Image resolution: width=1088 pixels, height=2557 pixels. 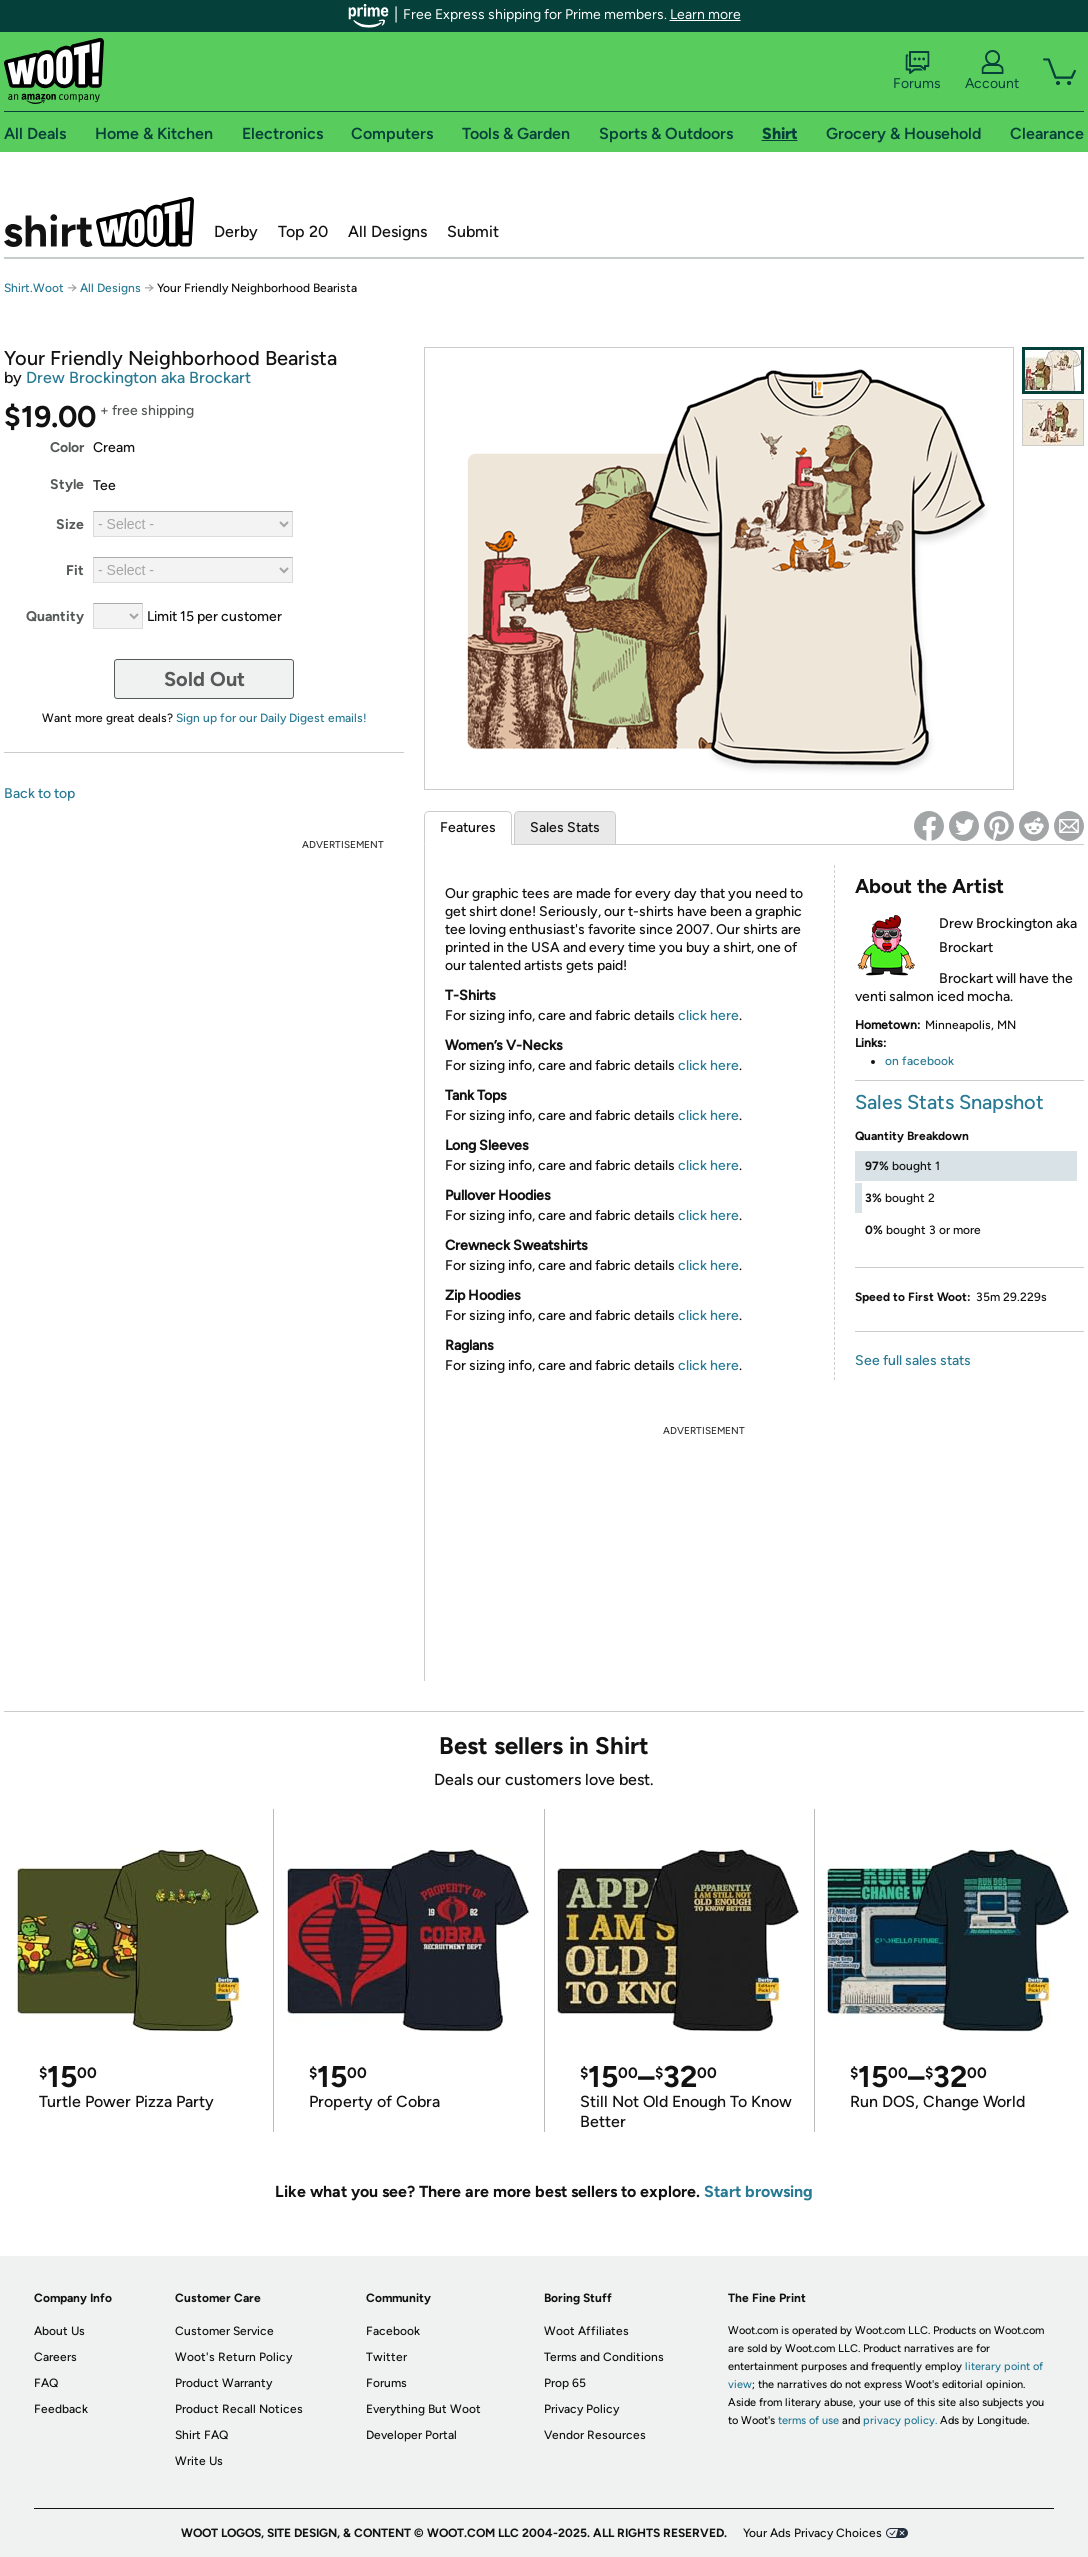 What do you see at coordinates (386, 2357) in the screenshot?
I see `Twitter` at bounding box center [386, 2357].